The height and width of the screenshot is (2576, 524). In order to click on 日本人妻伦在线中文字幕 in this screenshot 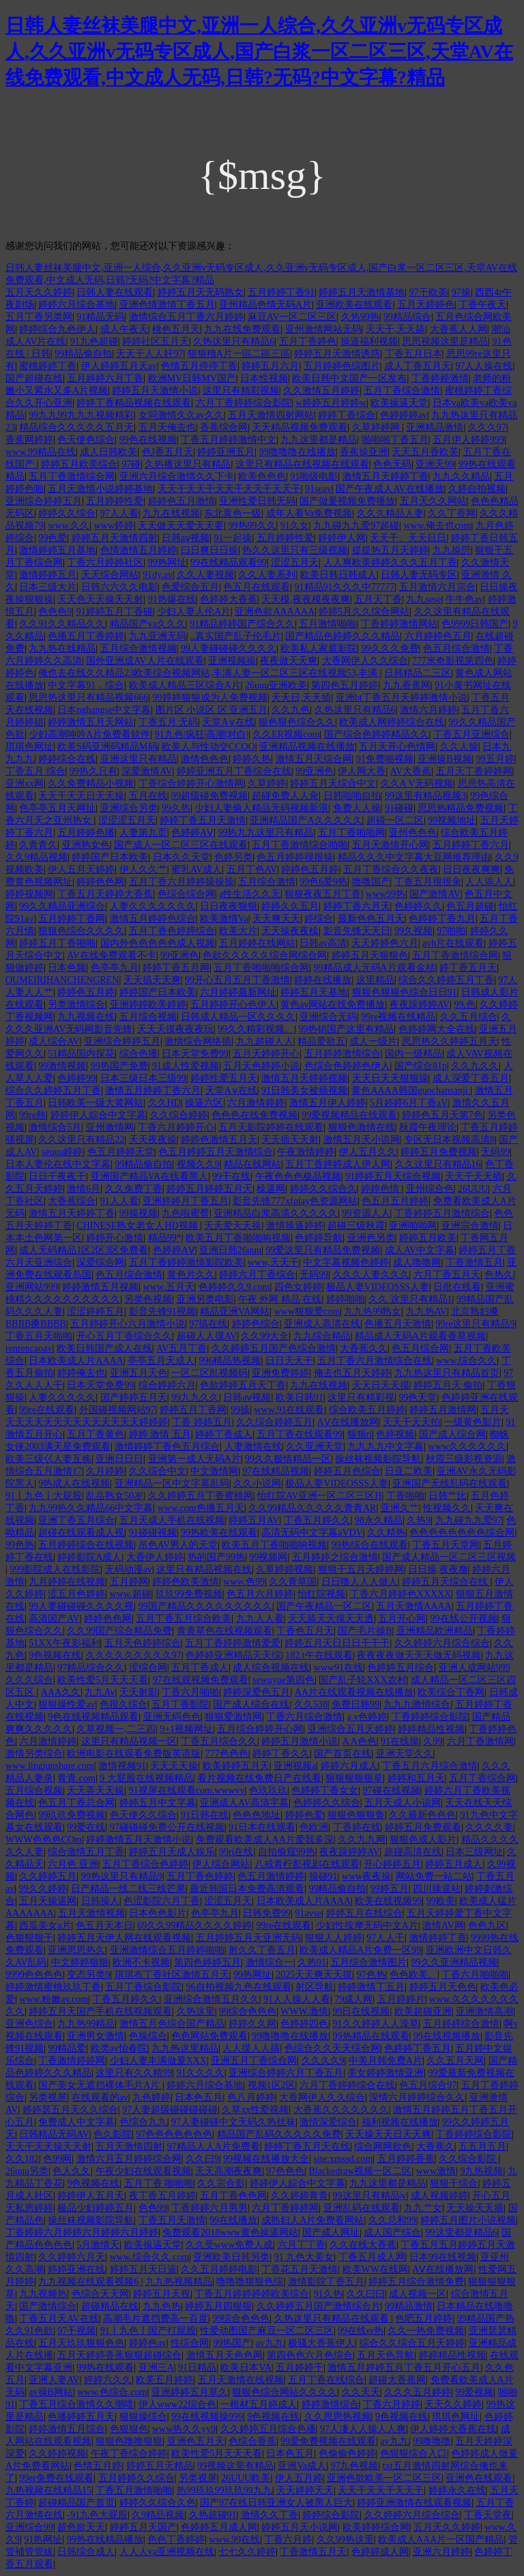, I will do `click(58, 1164)`.